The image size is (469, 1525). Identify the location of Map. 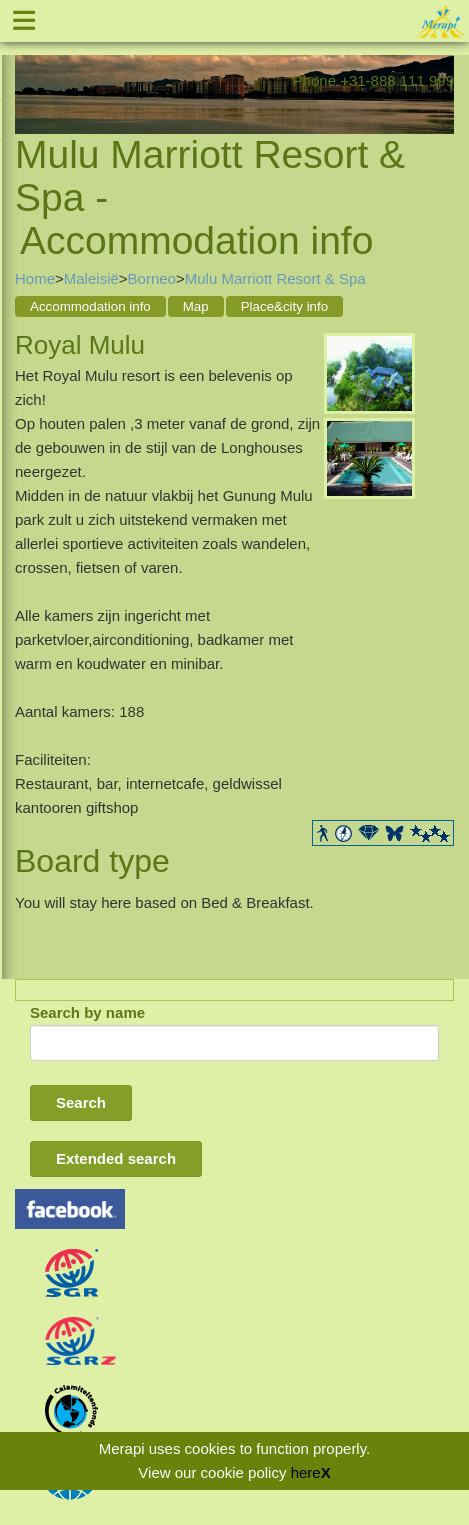
(196, 306).